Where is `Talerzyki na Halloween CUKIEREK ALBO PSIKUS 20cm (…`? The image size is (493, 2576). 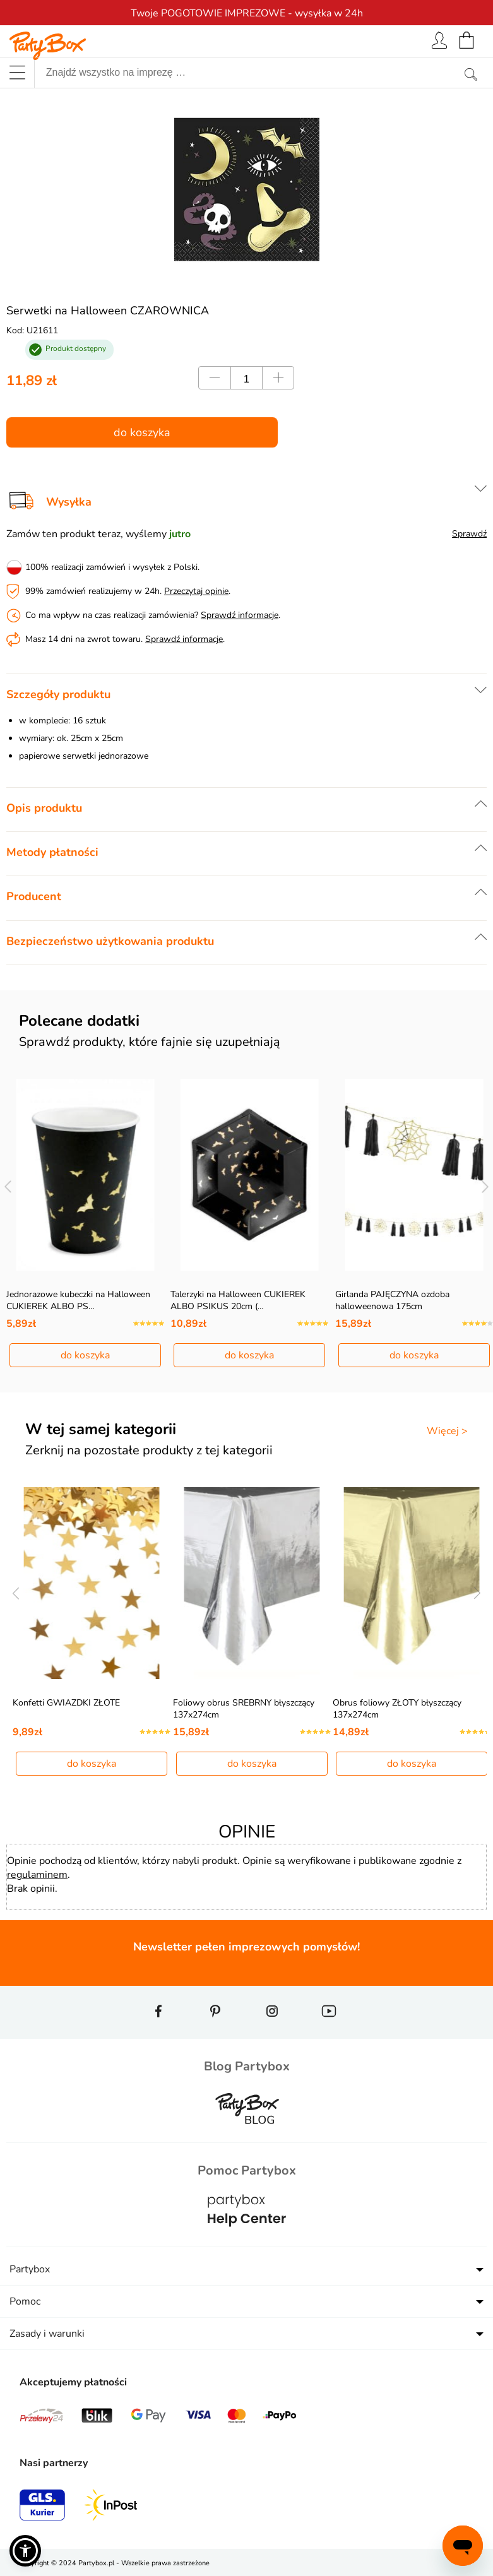 Talerzyki na Halloween CUKIEREK ALBO PSIKUS 20cm (… is located at coordinates (238, 1300).